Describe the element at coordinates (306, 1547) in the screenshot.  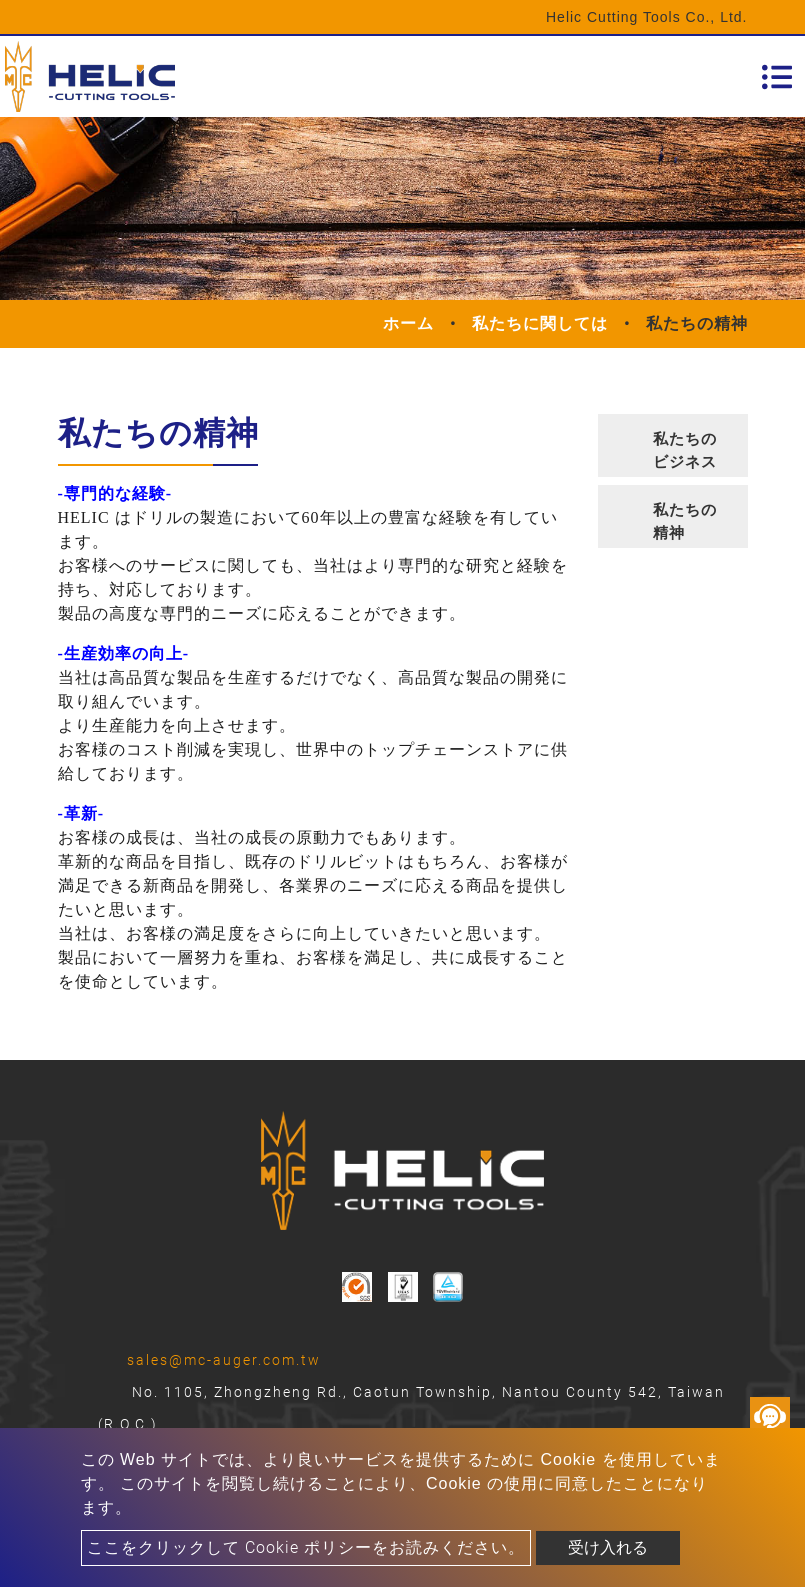
I see `ここをクリックして Cookie ポリシーをお読みください。` at that location.